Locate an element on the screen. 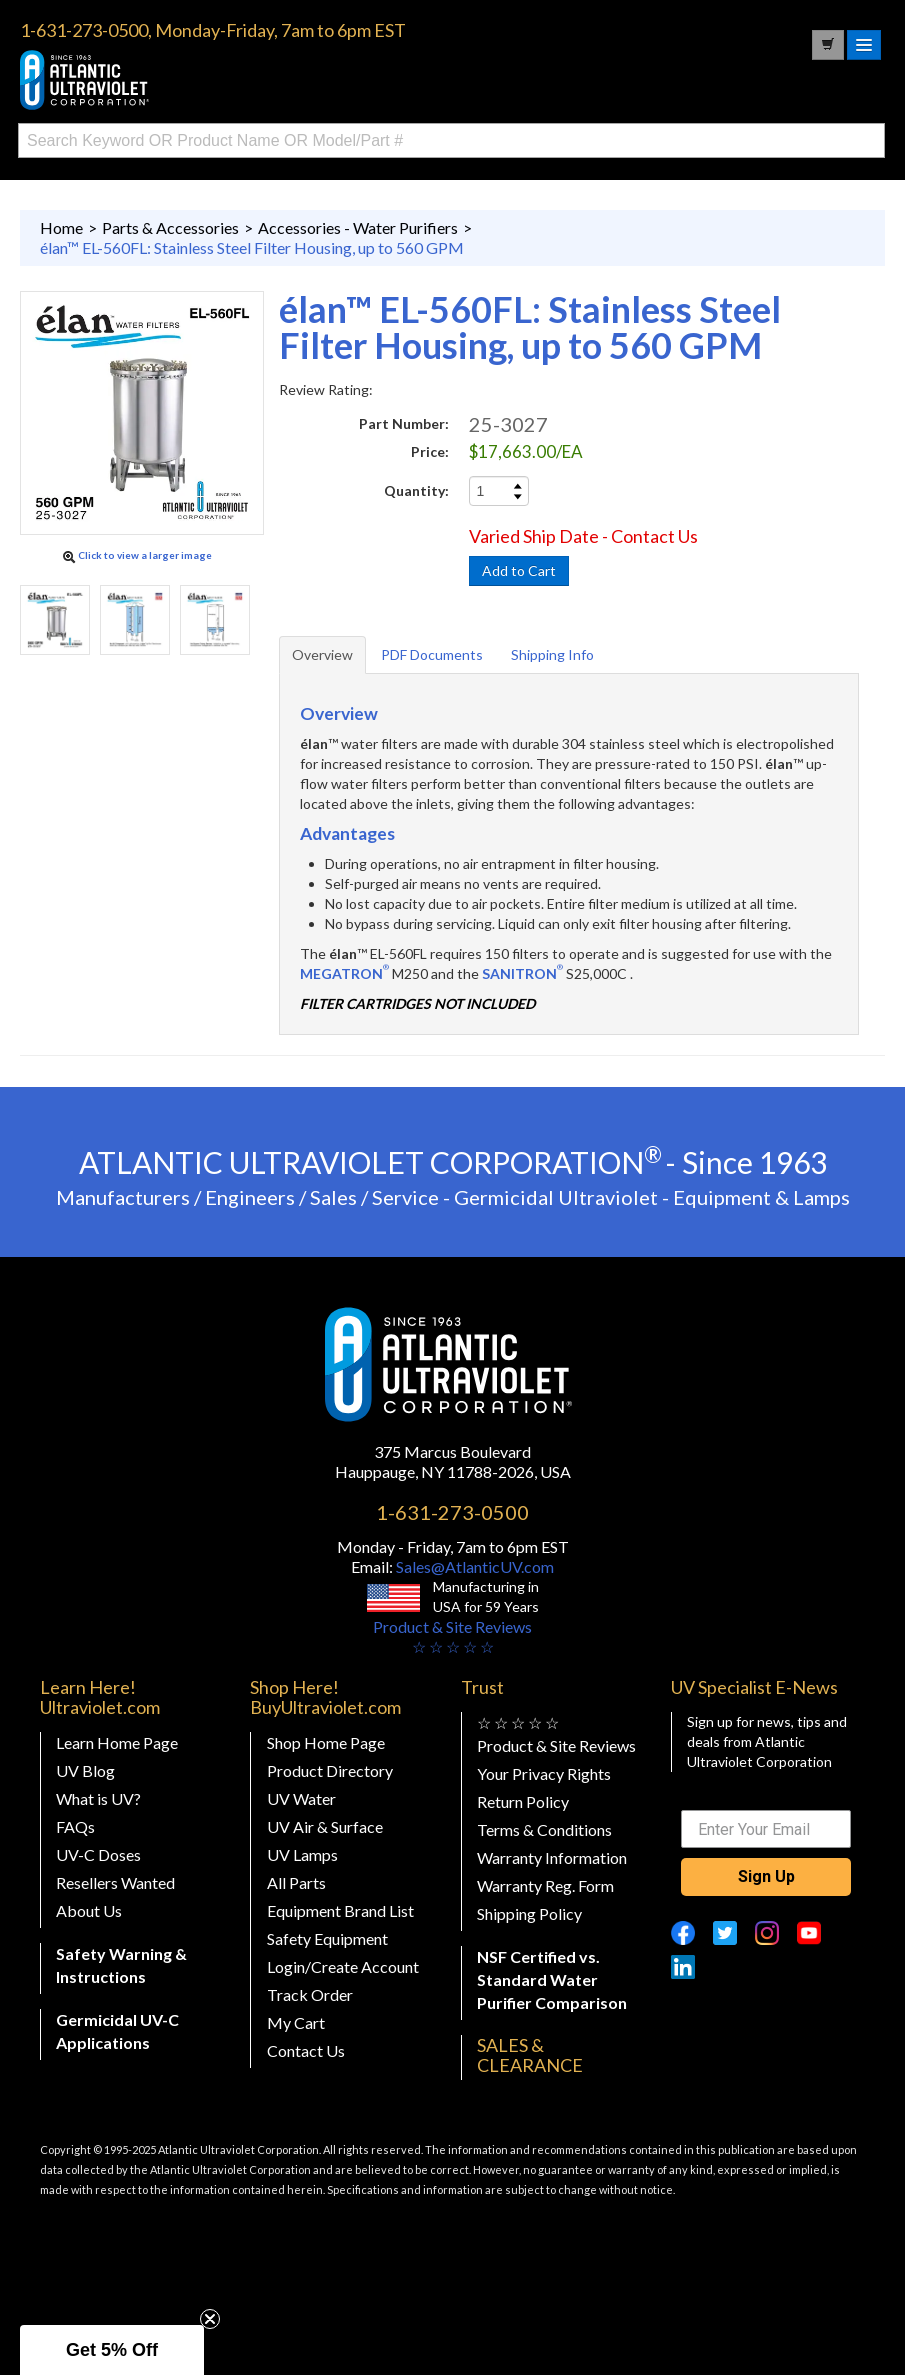  Track Order is located at coordinates (310, 1994).